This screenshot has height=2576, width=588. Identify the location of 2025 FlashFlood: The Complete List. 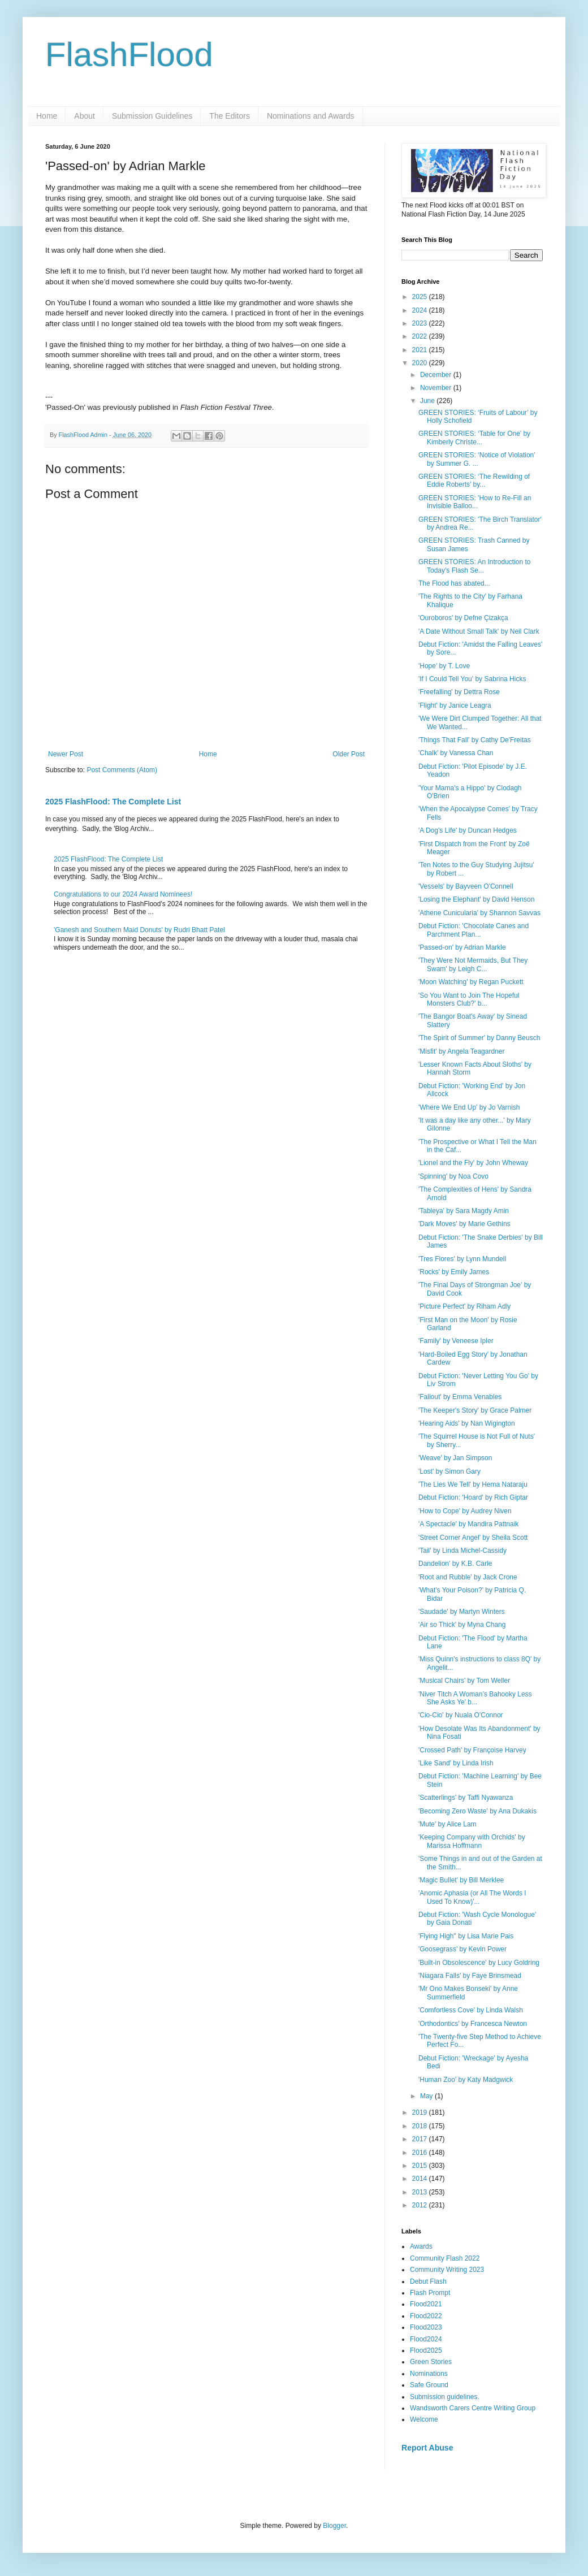
(113, 801).